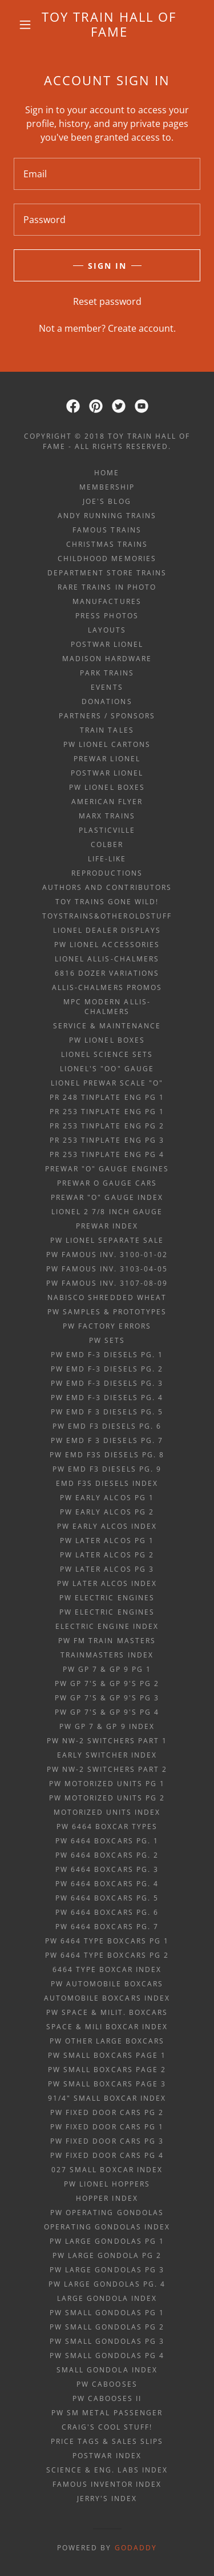  Describe the element at coordinates (107, 544) in the screenshot. I see `Christmas Trains [link]` at that location.